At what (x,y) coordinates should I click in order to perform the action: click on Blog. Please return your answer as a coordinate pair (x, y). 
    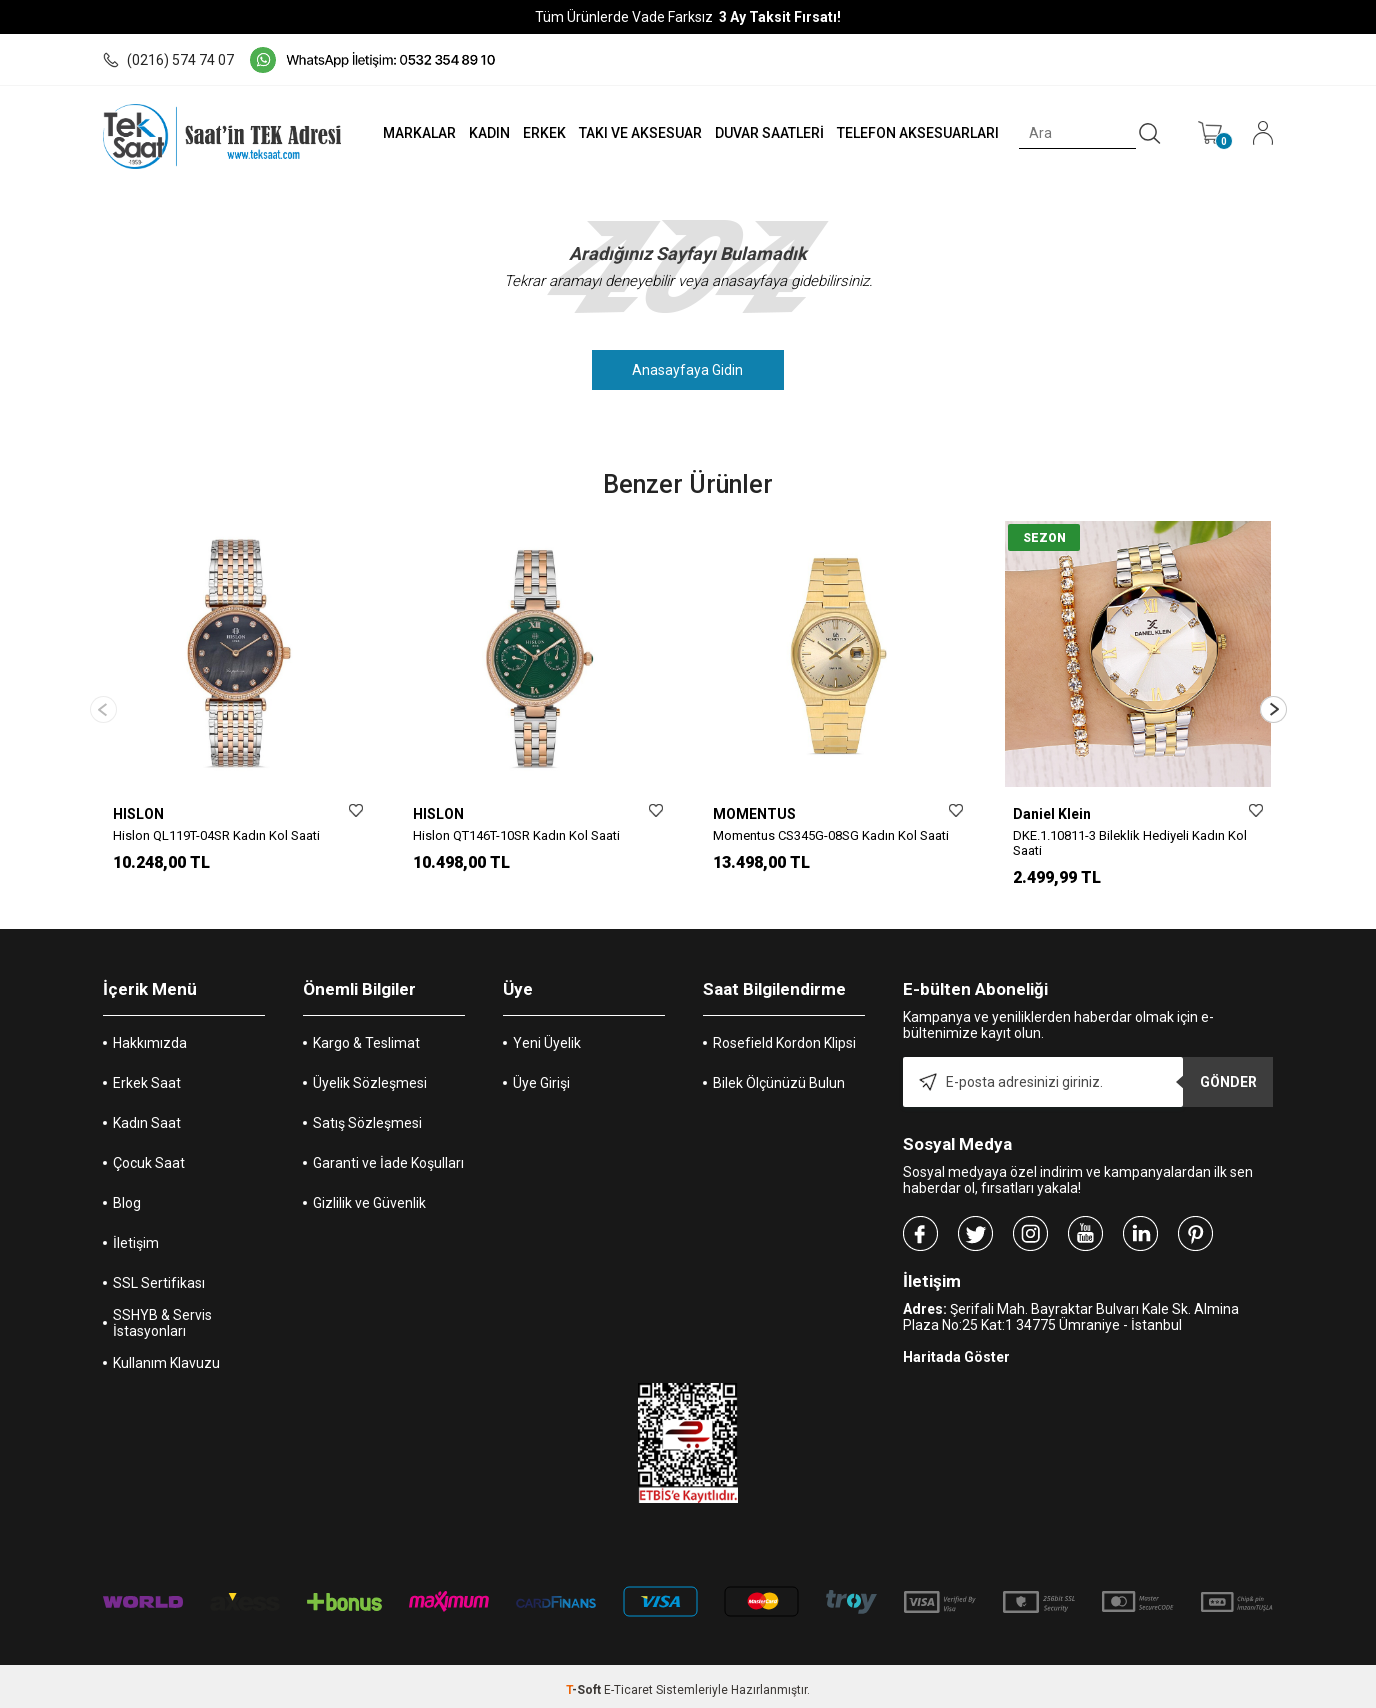
    Looking at the image, I should click on (127, 1196).